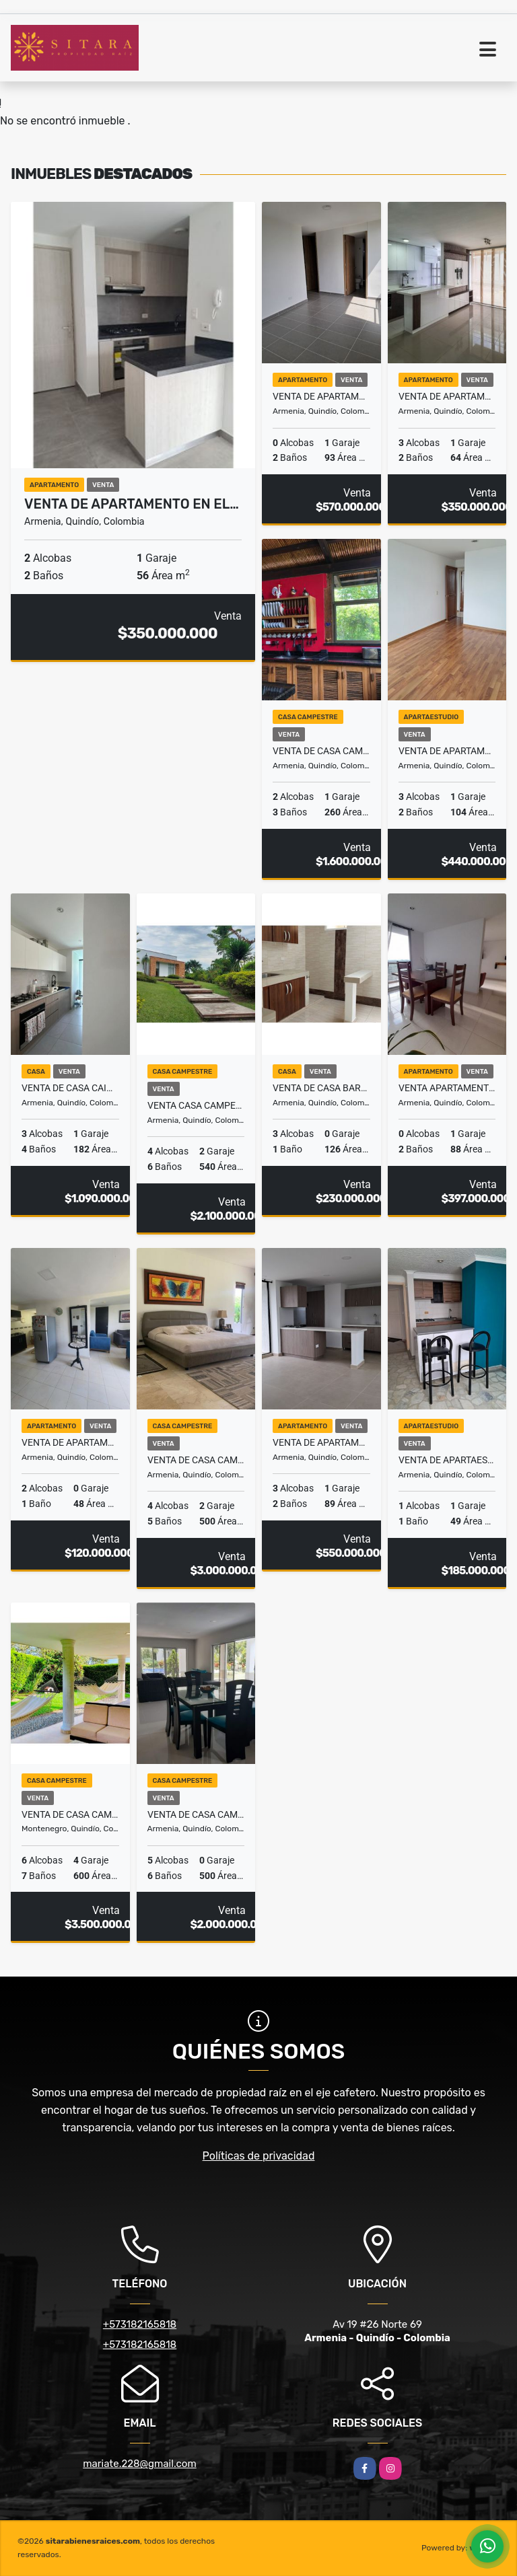  What do you see at coordinates (447, 396) in the screenshot?
I see `Venta de Apartamento Barrio Laureles` at bounding box center [447, 396].